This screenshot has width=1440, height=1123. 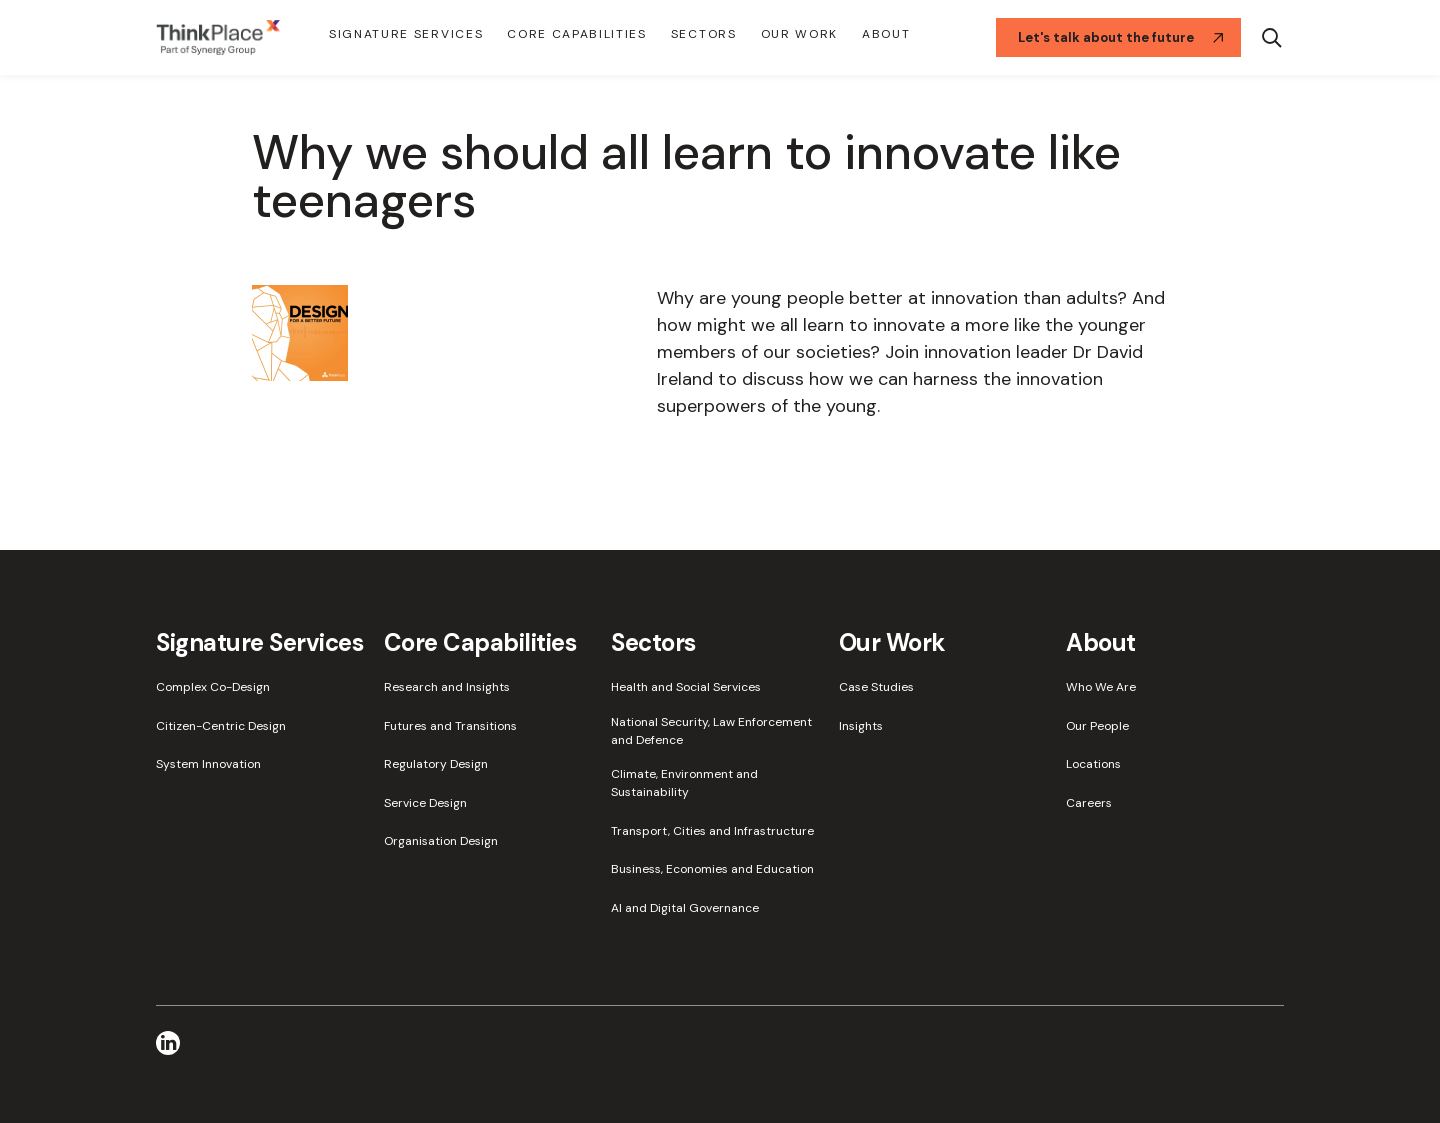 What do you see at coordinates (213, 687) in the screenshot?
I see `Complex Co-Design` at bounding box center [213, 687].